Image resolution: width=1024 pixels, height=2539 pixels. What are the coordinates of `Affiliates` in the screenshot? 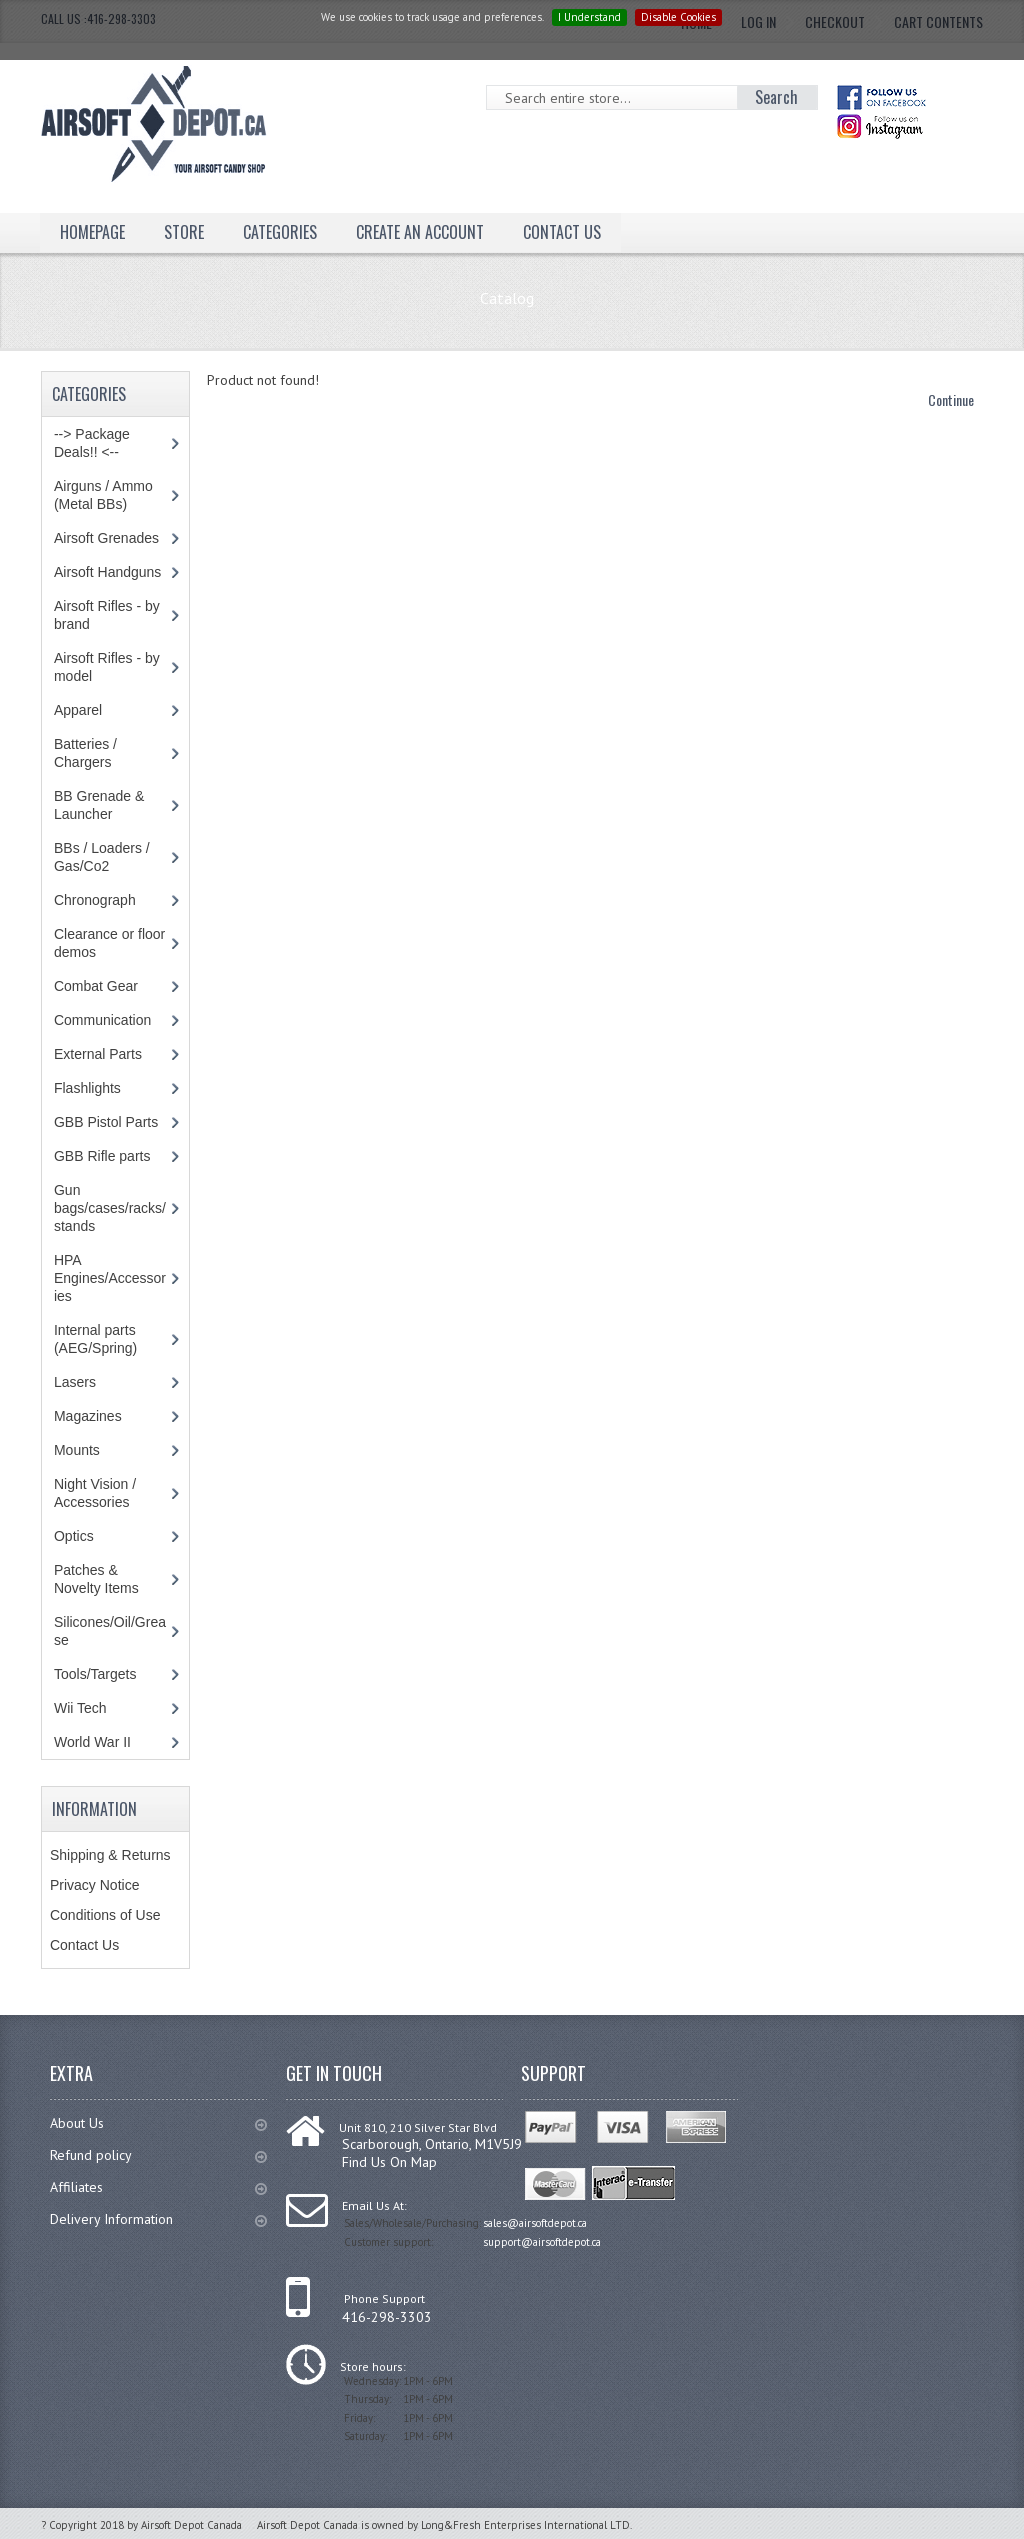 It's located at (158, 2187).